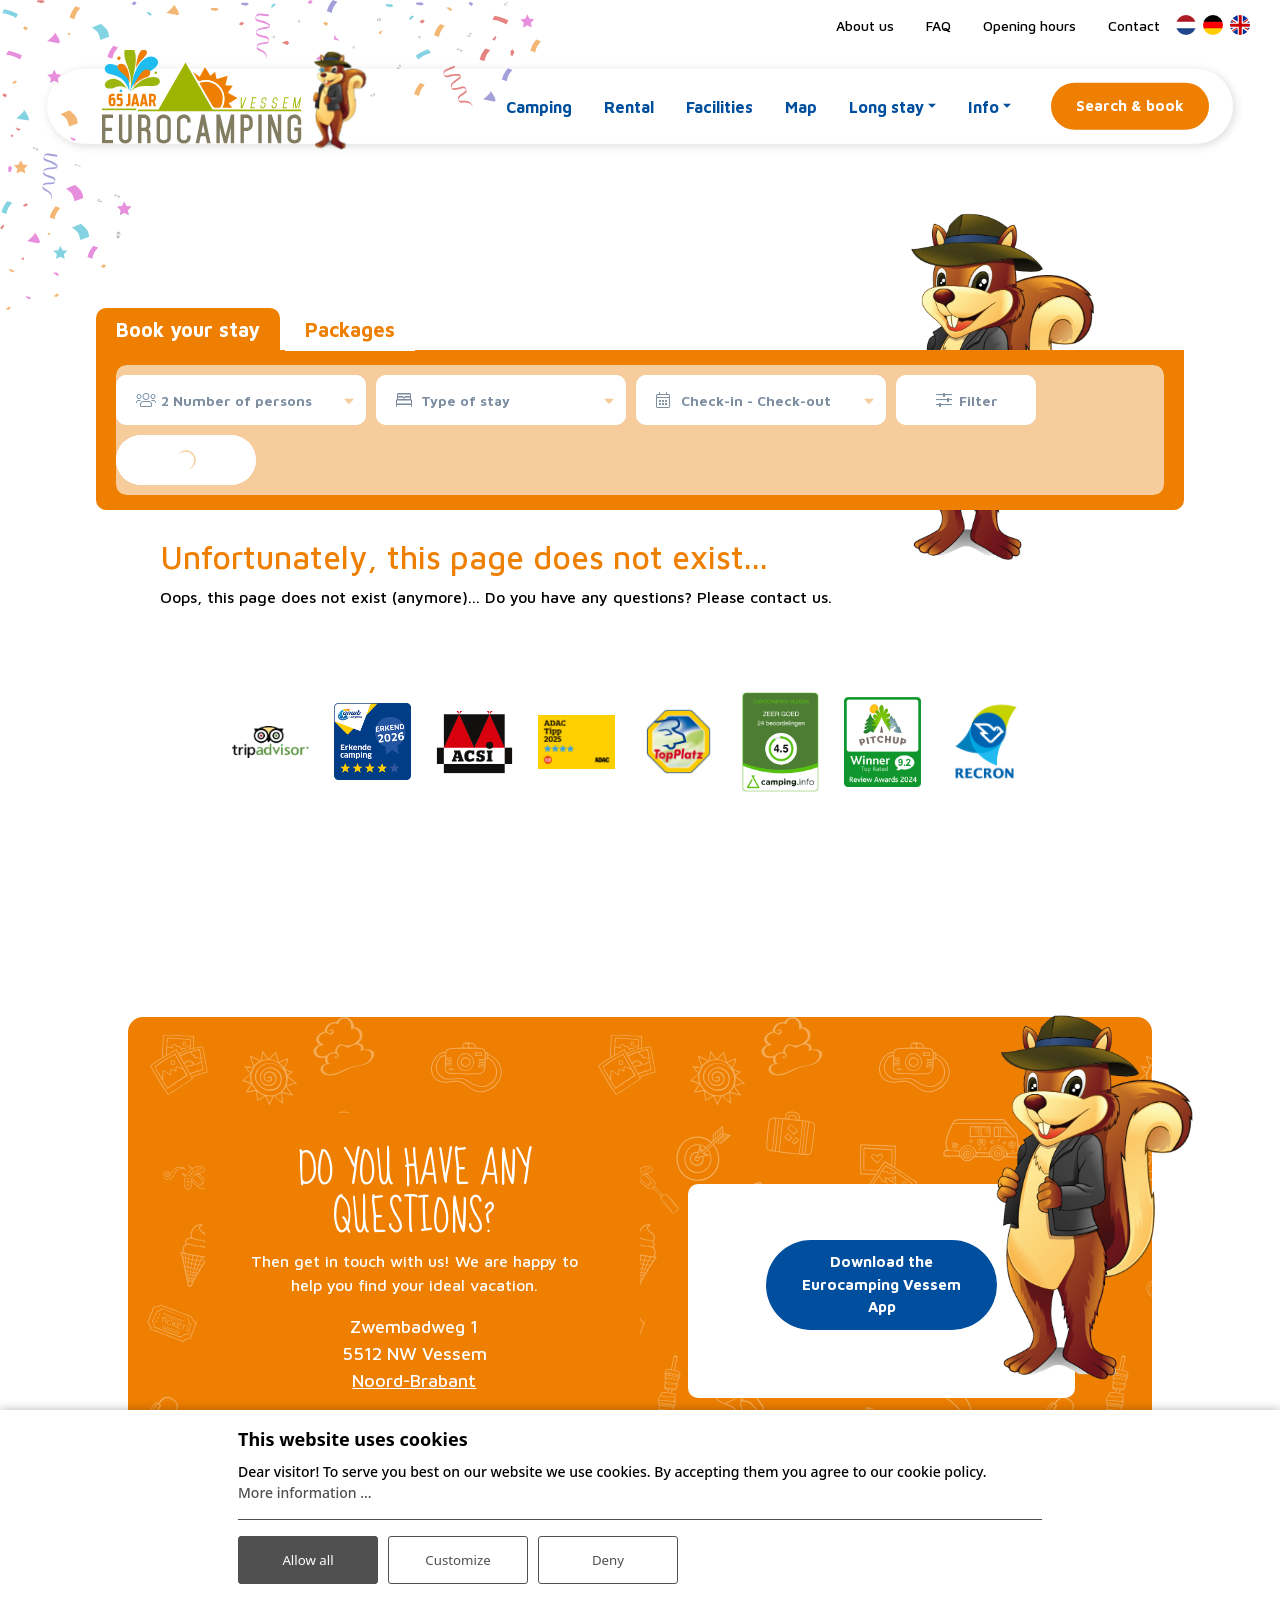 This screenshot has height=1609, width=1280. What do you see at coordinates (414, 1380) in the screenshot?
I see `Noord-Brabant` at bounding box center [414, 1380].